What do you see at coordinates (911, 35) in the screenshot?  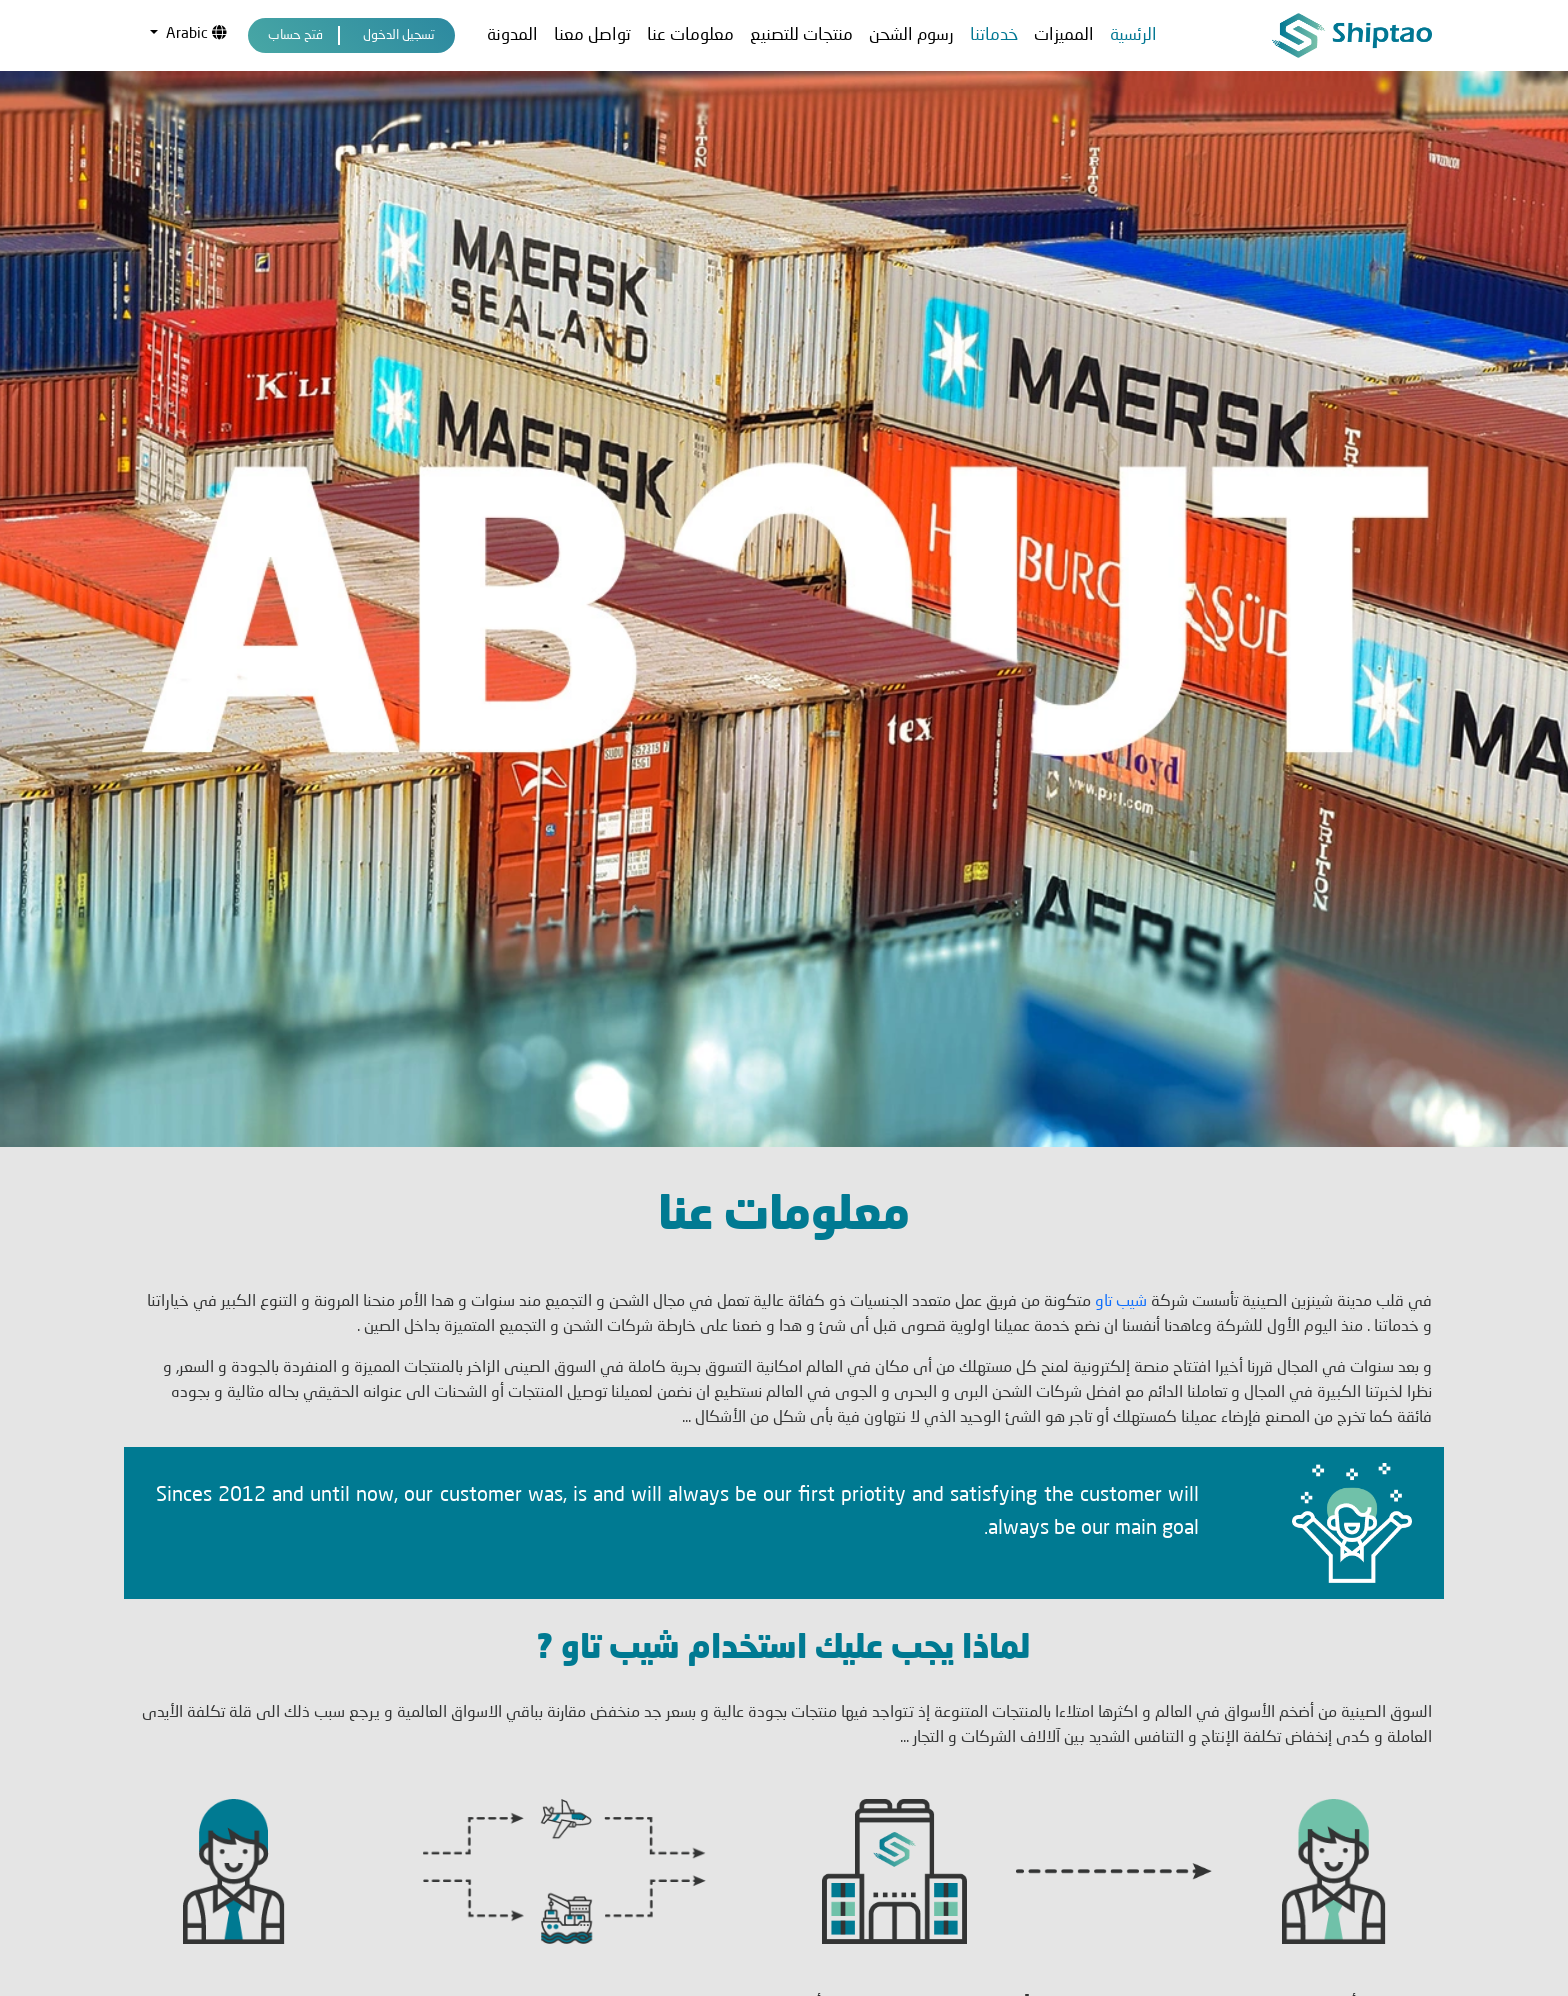 I see `رسوم الشحن` at bounding box center [911, 35].